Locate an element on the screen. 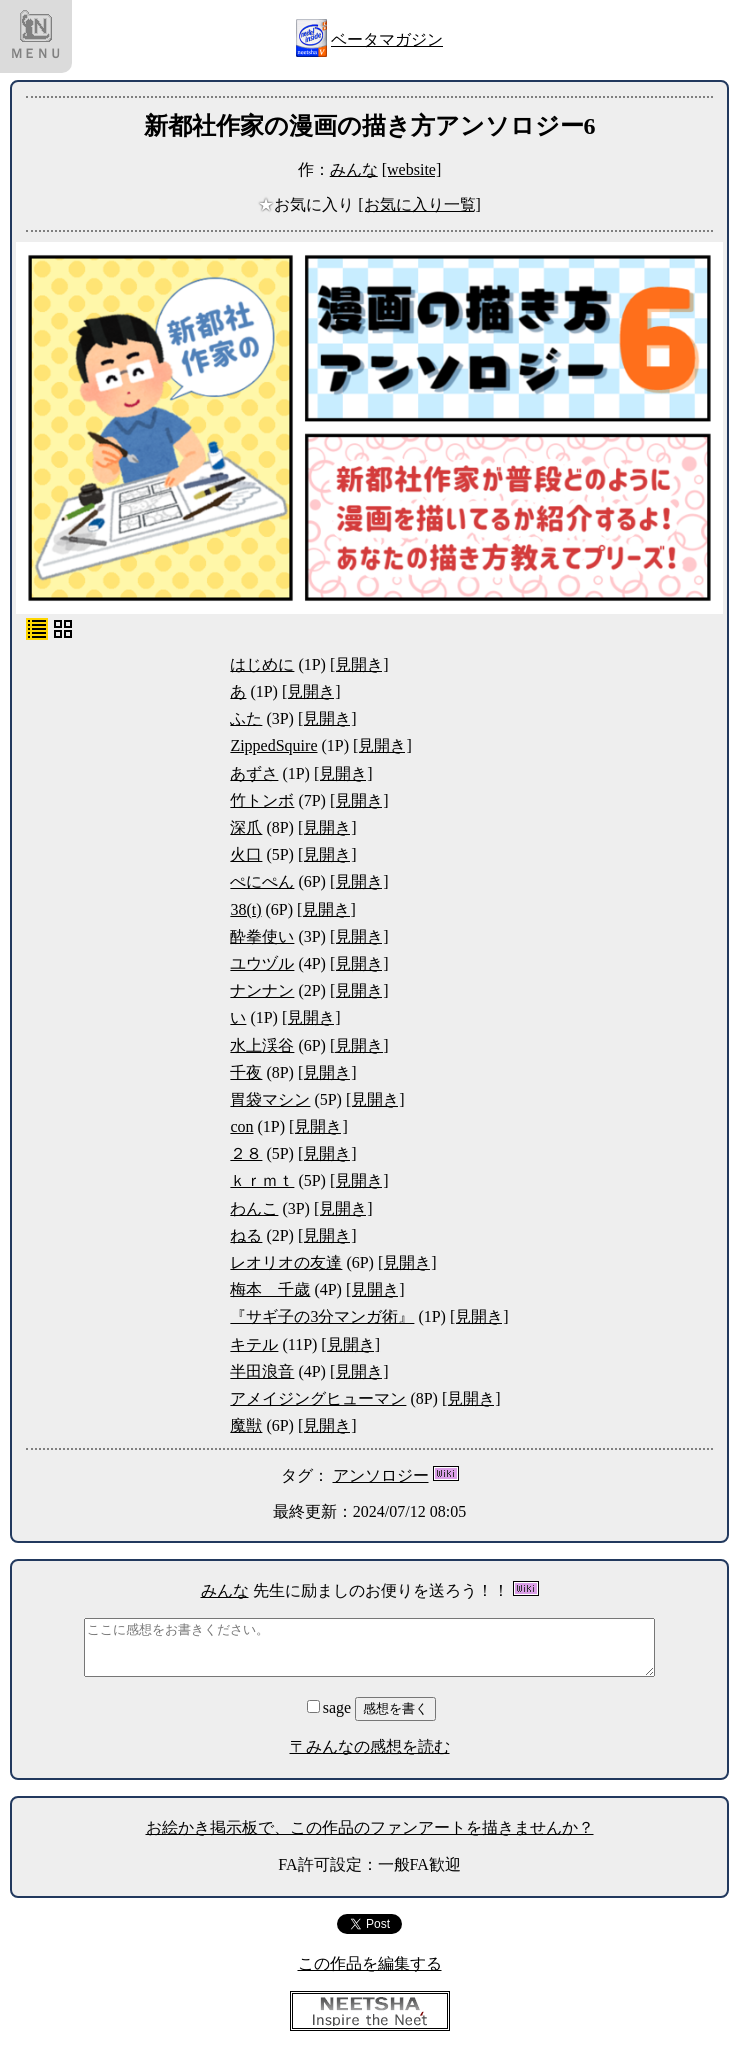 The image size is (739, 2051). 深爪 is located at coordinates (246, 827).